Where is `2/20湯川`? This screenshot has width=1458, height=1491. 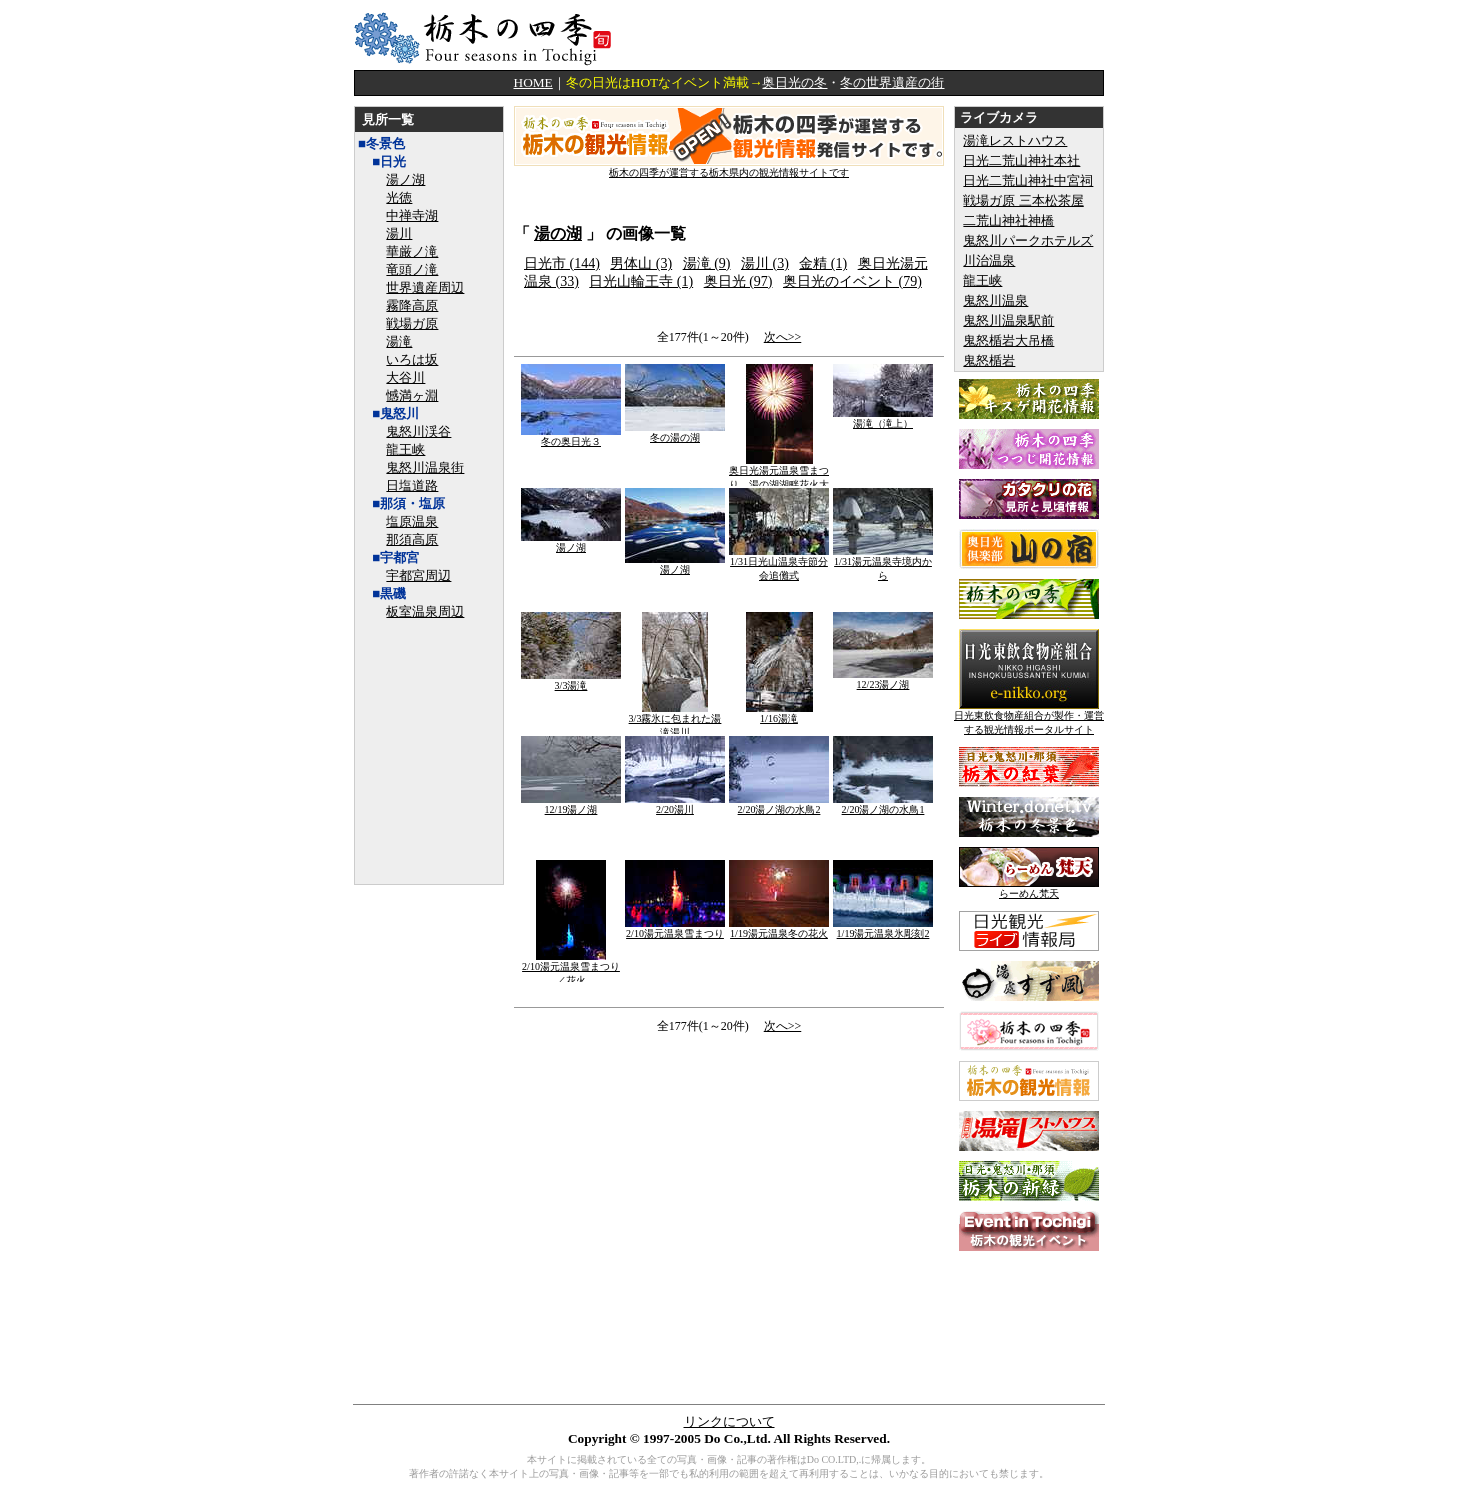
2/20湯川 is located at coordinates (675, 804).